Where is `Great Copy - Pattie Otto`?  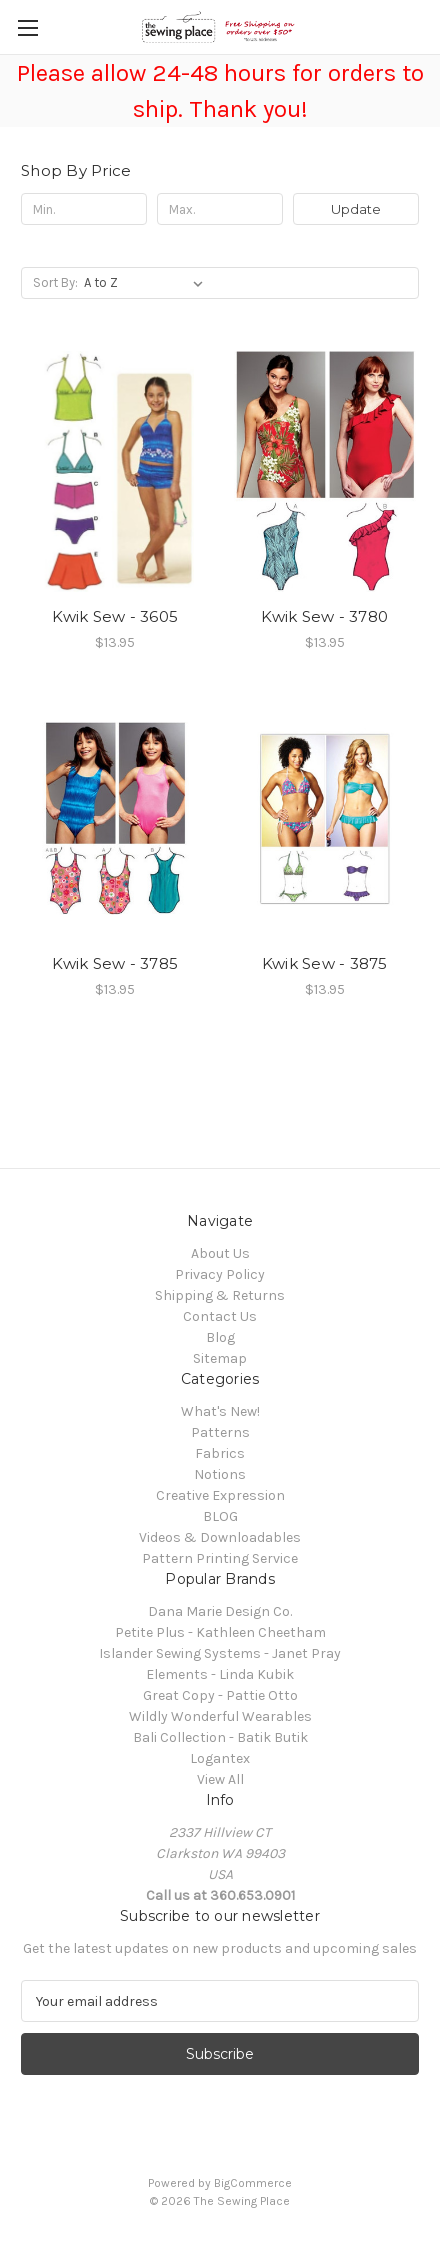 Great Copy - Pattie Otto is located at coordinates (220, 1695).